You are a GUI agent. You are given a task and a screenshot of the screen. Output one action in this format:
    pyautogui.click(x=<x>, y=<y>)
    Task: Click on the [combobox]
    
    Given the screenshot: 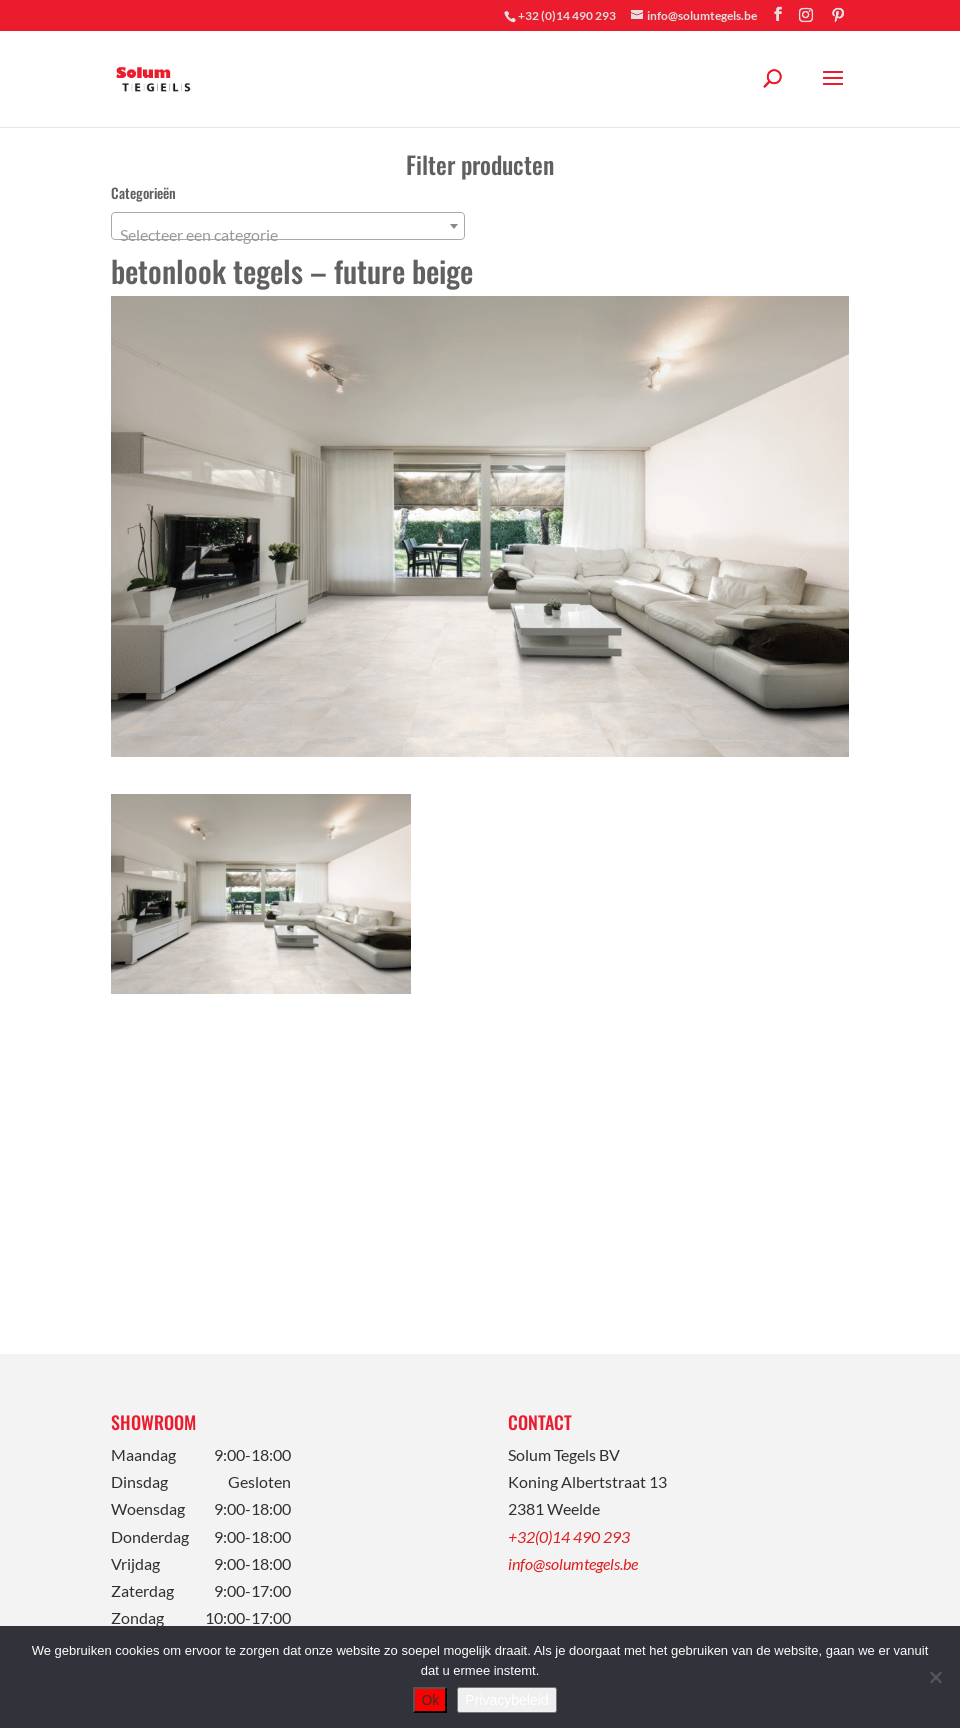 What is the action you would take?
    pyautogui.click(x=288, y=226)
    